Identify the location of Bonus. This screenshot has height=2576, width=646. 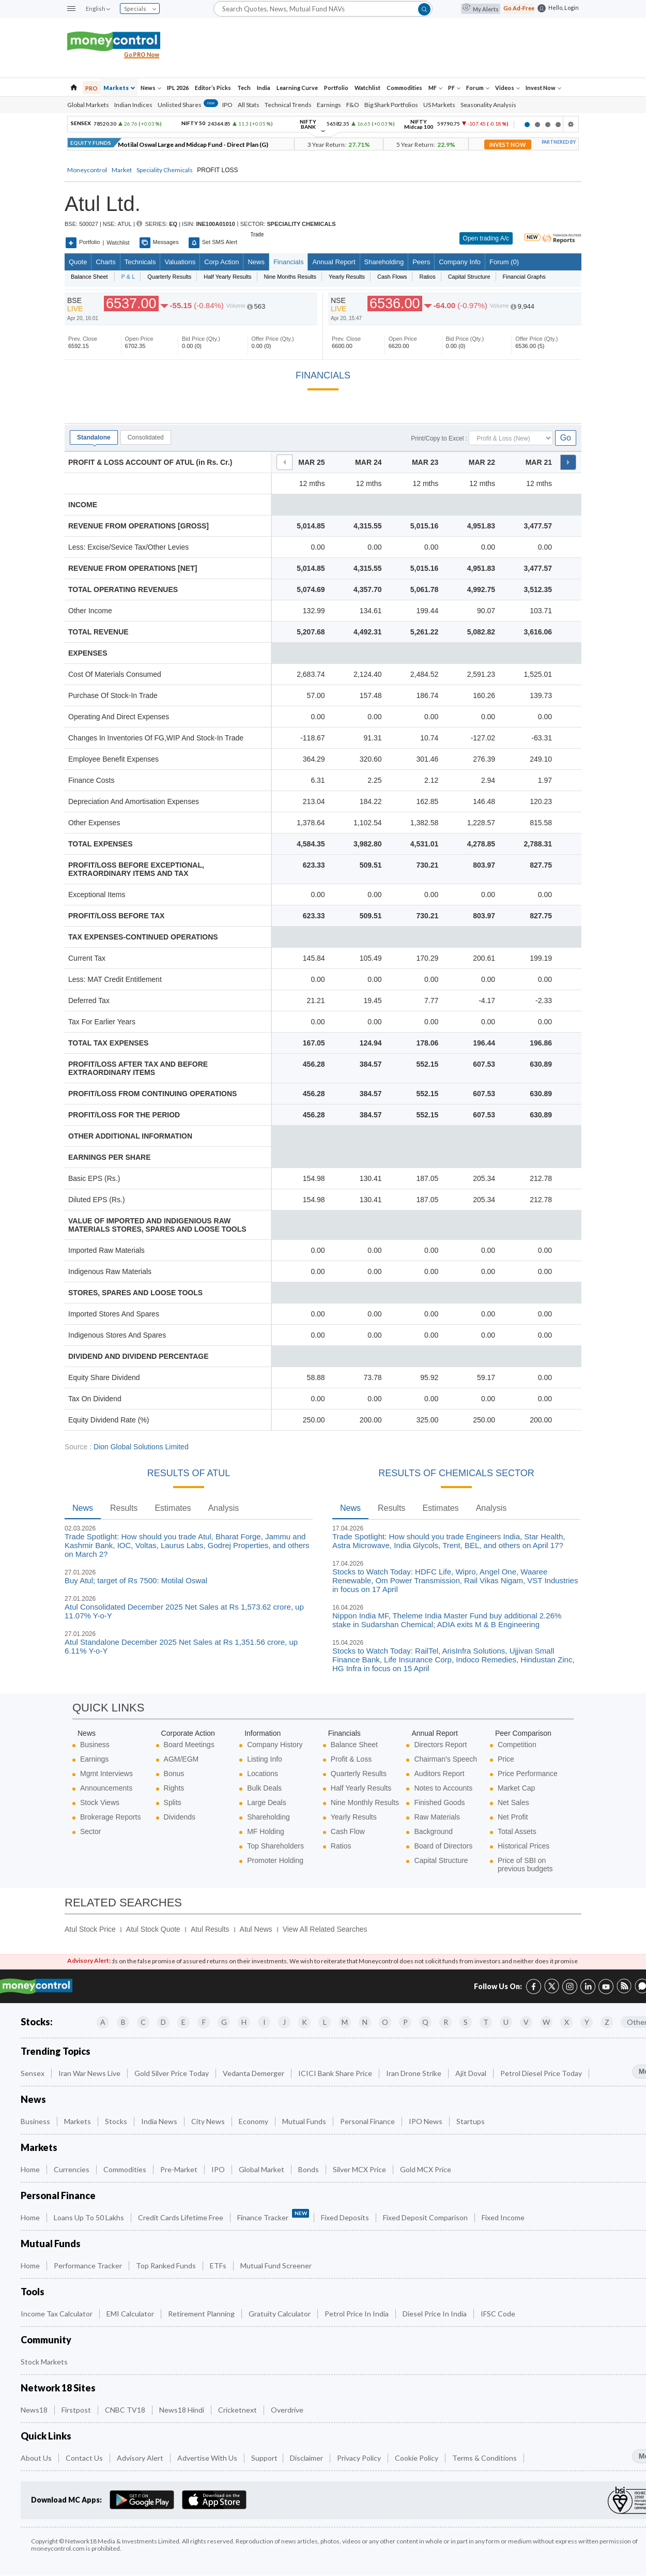
(174, 1773).